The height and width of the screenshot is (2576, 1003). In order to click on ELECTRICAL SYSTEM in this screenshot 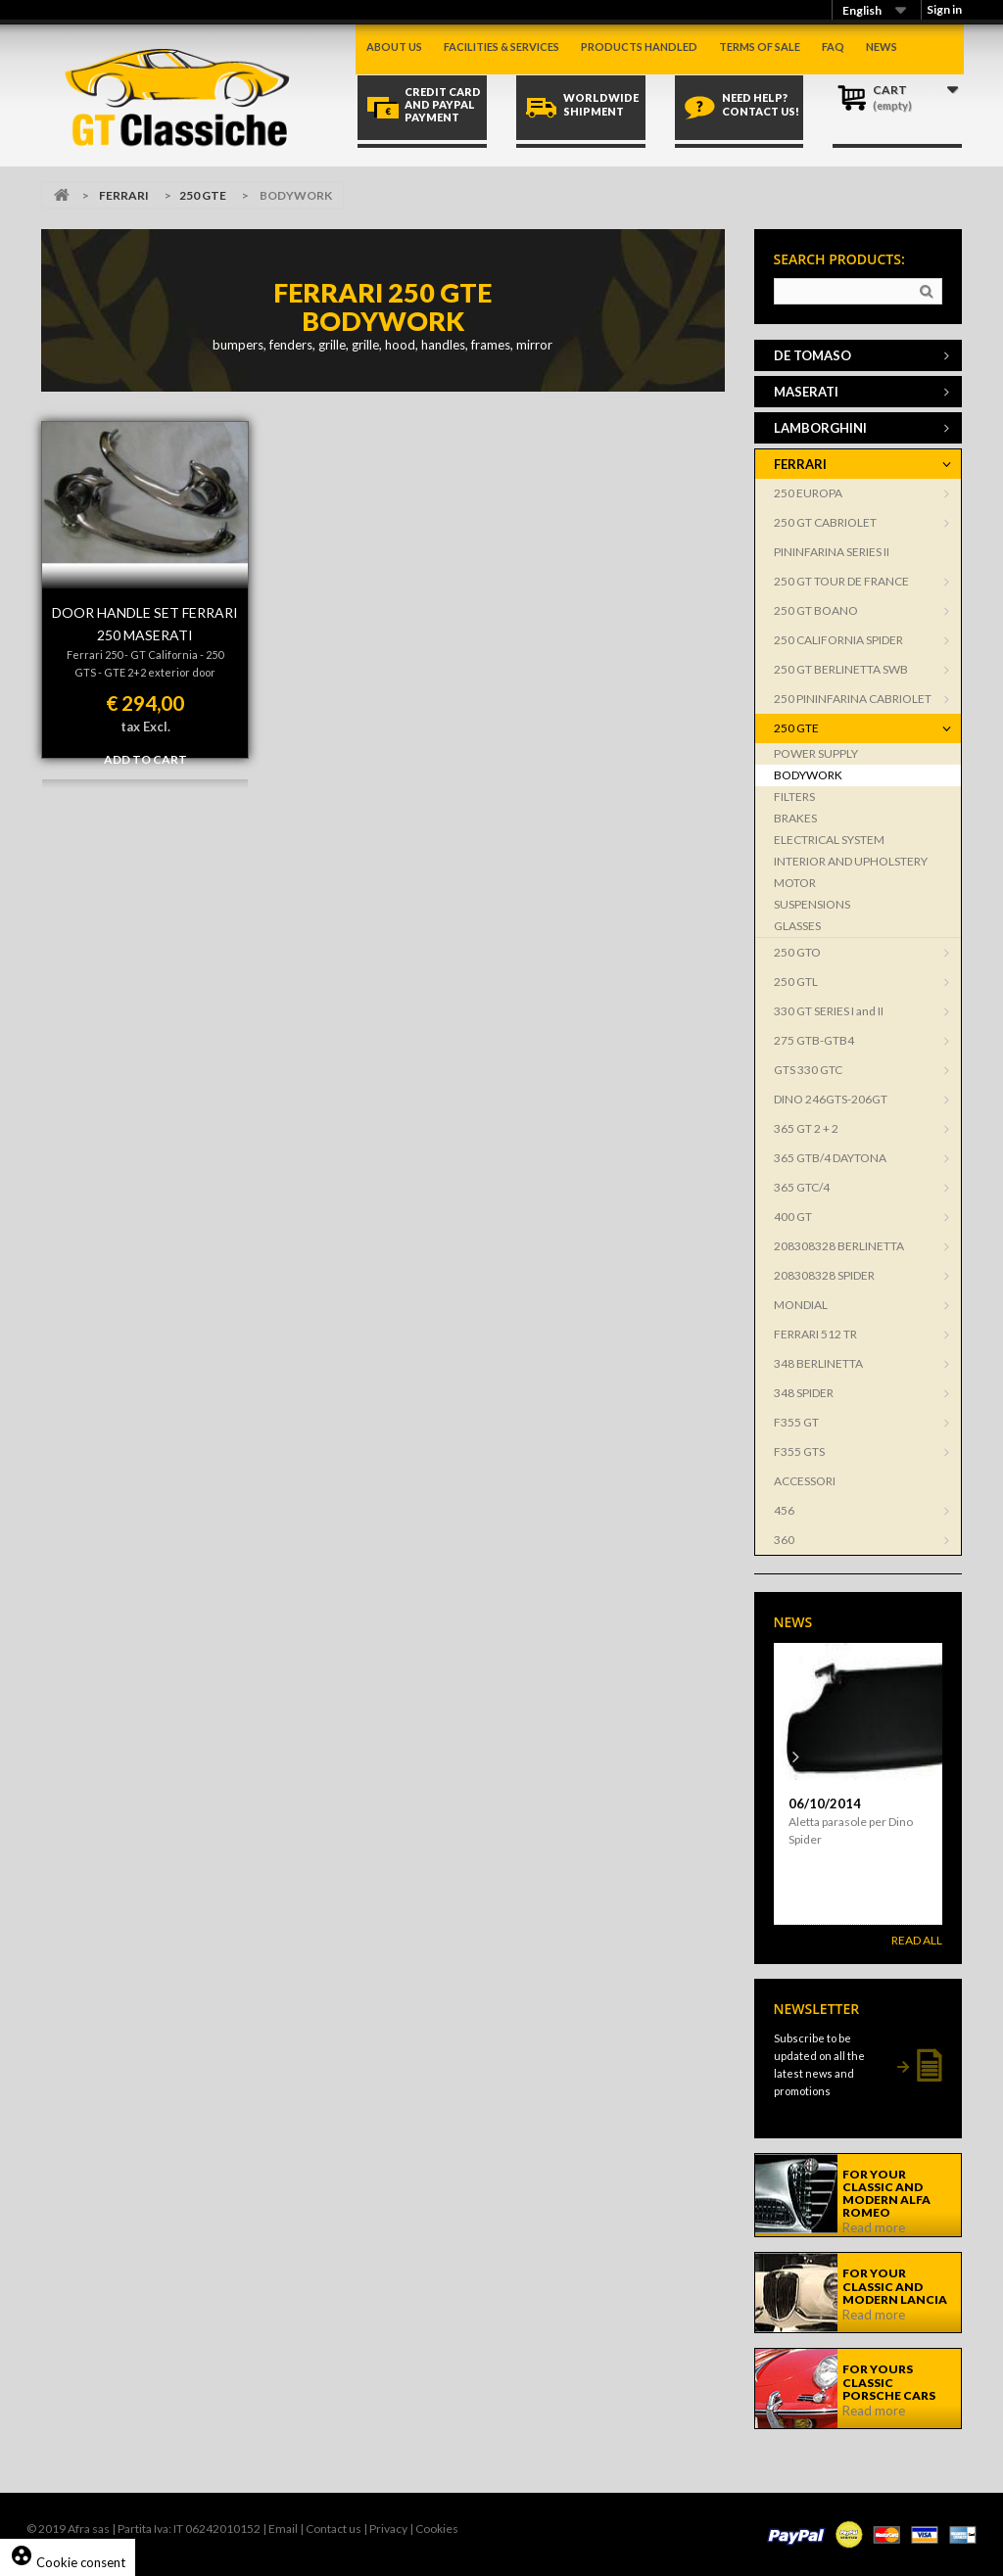, I will do `click(829, 839)`.